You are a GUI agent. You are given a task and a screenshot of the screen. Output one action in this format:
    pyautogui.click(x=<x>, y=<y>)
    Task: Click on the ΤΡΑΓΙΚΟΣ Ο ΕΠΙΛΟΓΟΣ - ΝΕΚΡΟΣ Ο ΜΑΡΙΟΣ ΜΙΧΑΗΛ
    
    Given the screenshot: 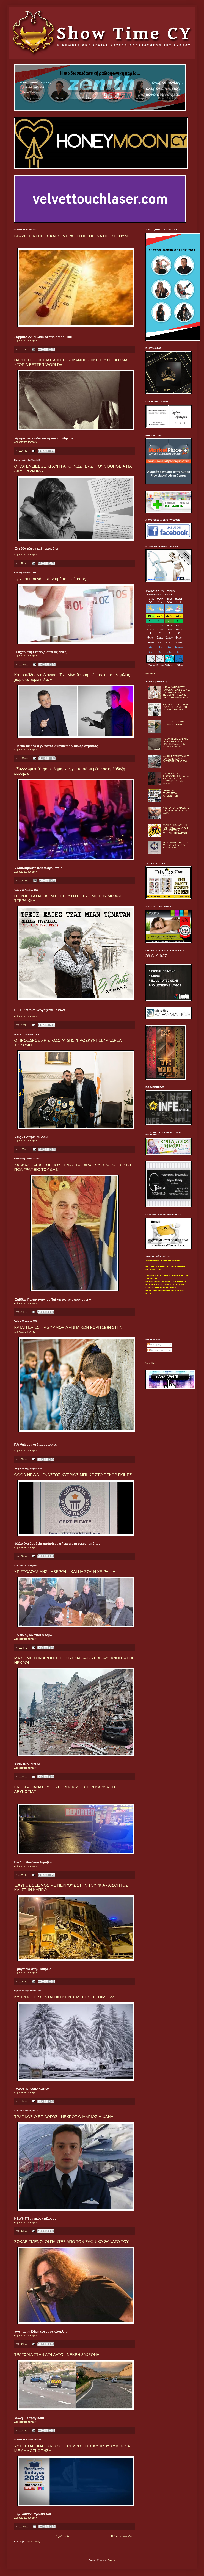 What is the action you would take?
    pyautogui.click(x=63, y=2116)
    